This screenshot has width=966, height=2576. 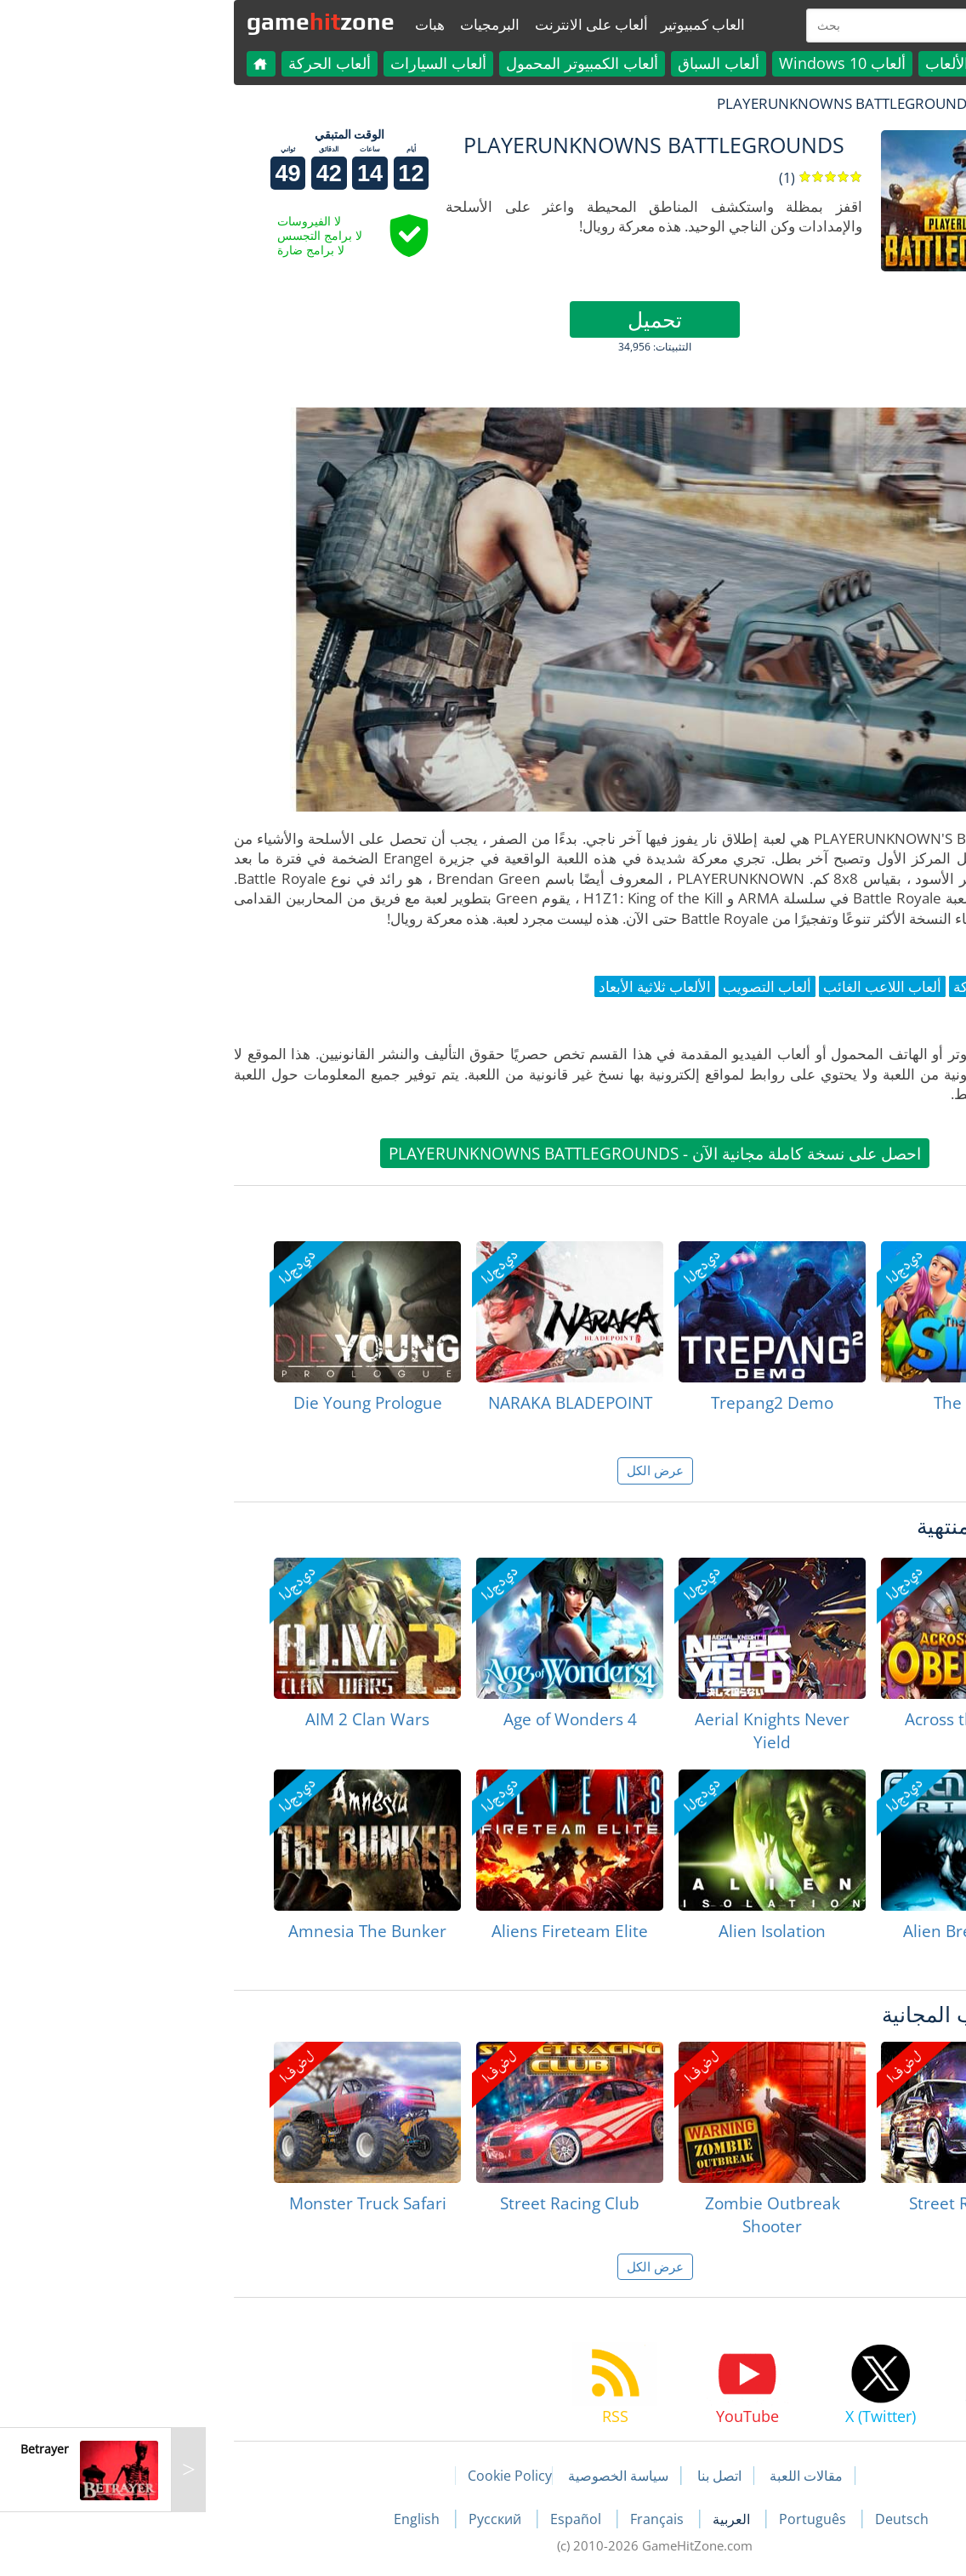 What do you see at coordinates (318, 24) in the screenshot?
I see `البرمجيات` at bounding box center [318, 24].